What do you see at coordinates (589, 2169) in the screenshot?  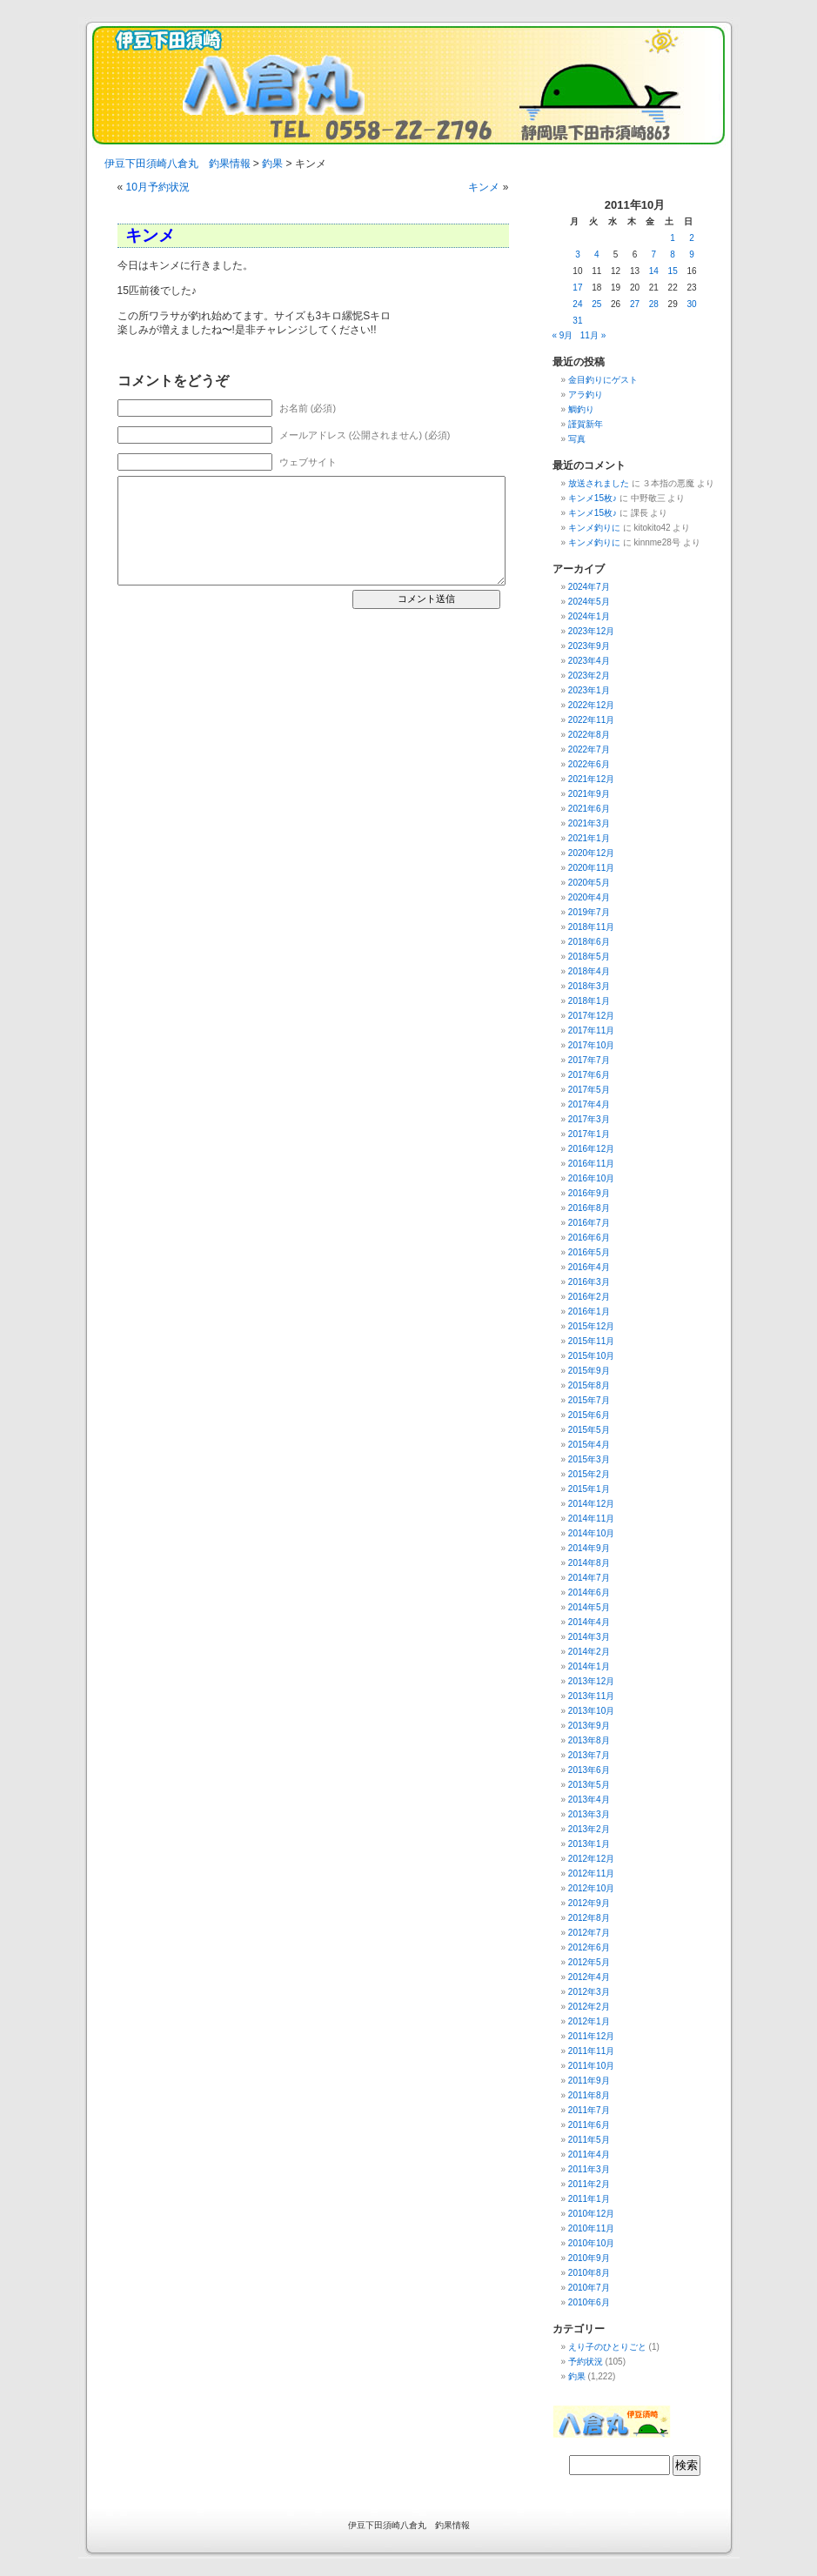 I see `2011年3月` at bounding box center [589, 2169].